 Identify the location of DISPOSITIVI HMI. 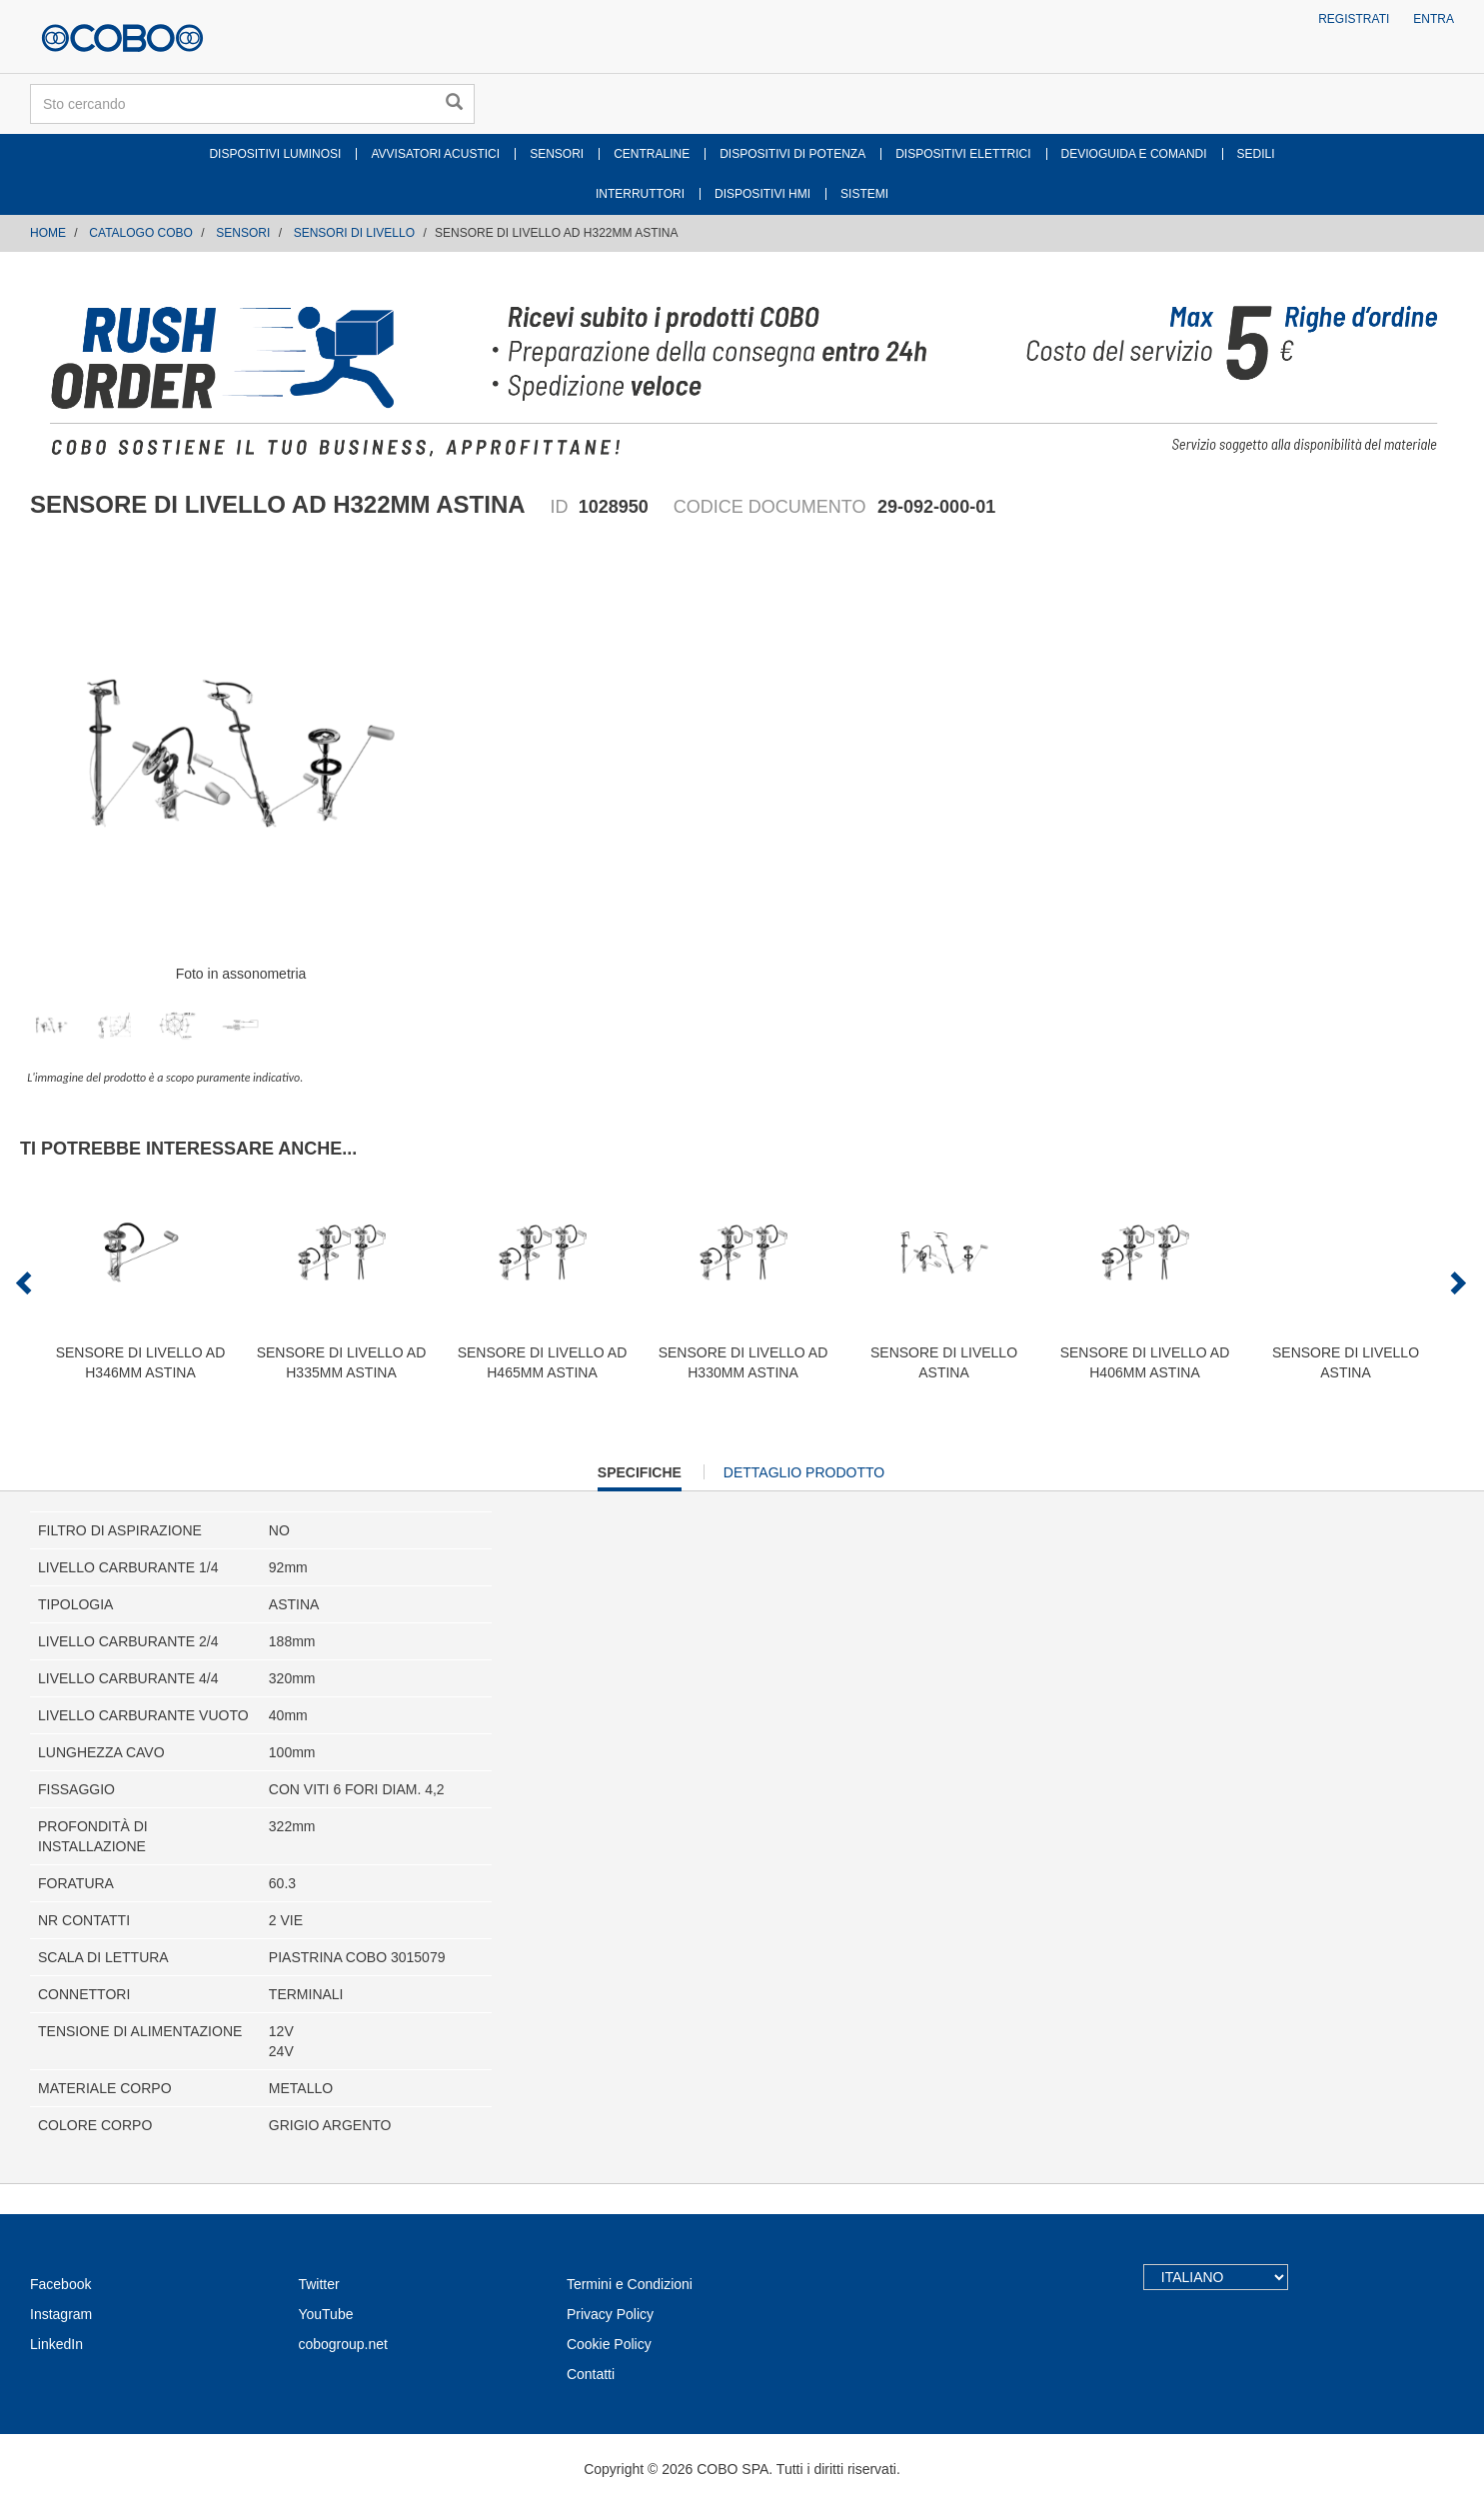
(762, 194).